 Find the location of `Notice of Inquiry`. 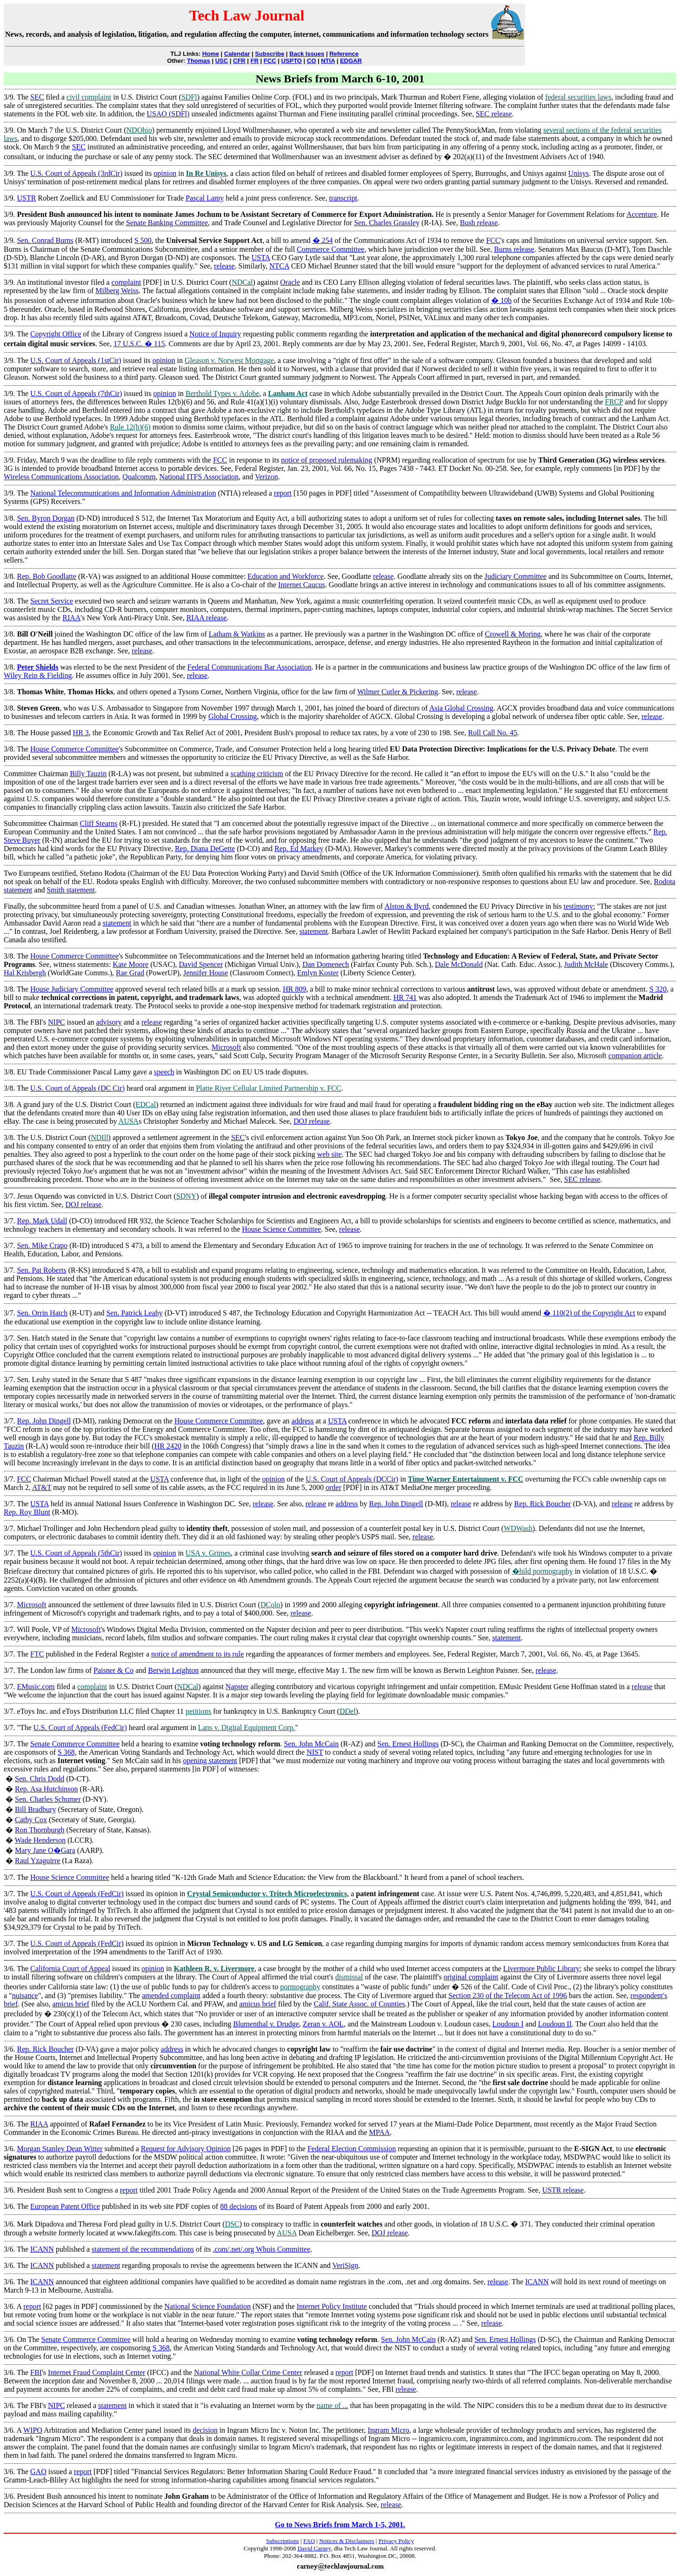

Notice of Inquiry is located at coordinates (215, 334).